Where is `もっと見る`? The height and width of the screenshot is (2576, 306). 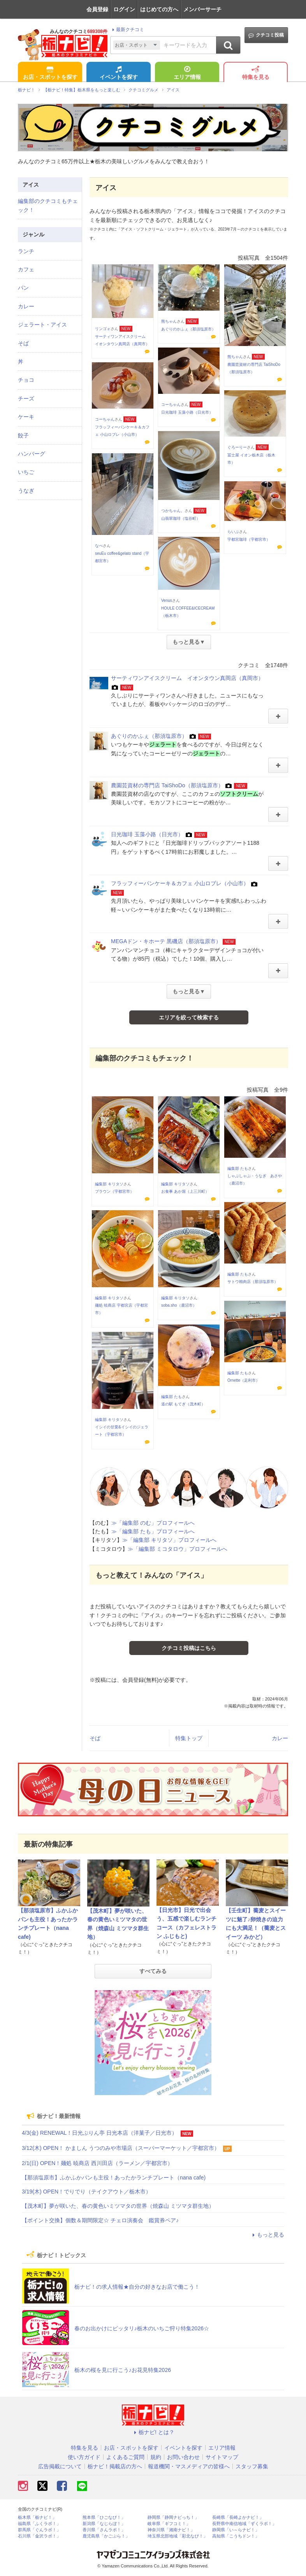
もっと見る is located at coordinates (267, 2235).